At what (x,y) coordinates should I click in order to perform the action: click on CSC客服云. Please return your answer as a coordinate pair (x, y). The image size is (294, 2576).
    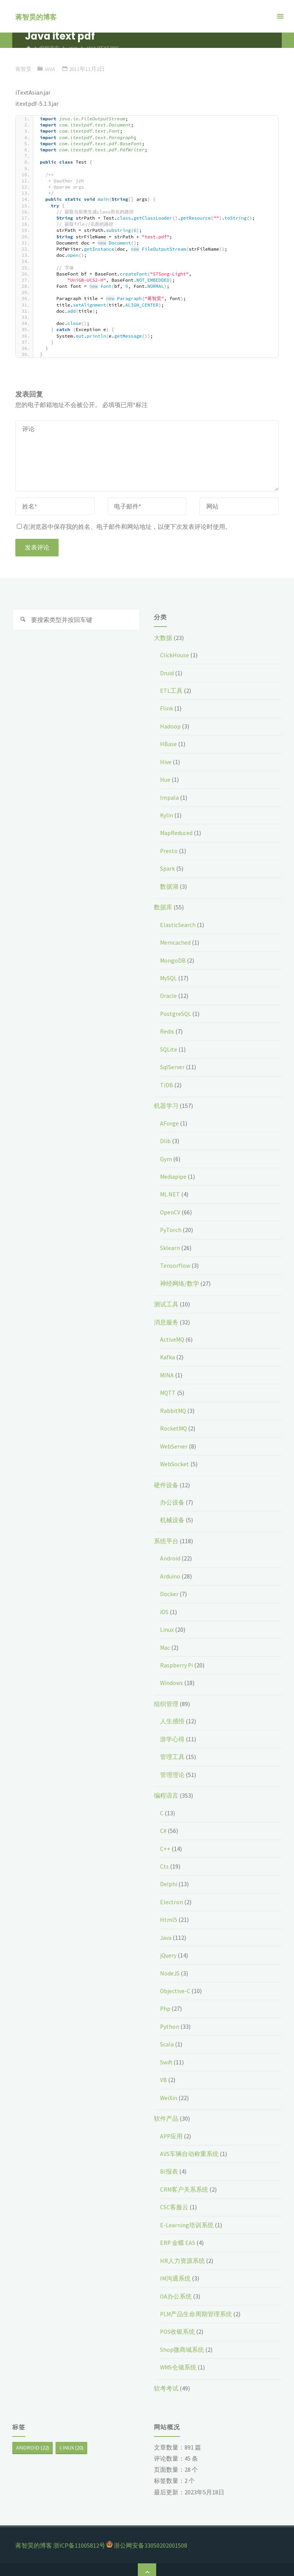
    Looking at the image, I should click on (174, 2199).